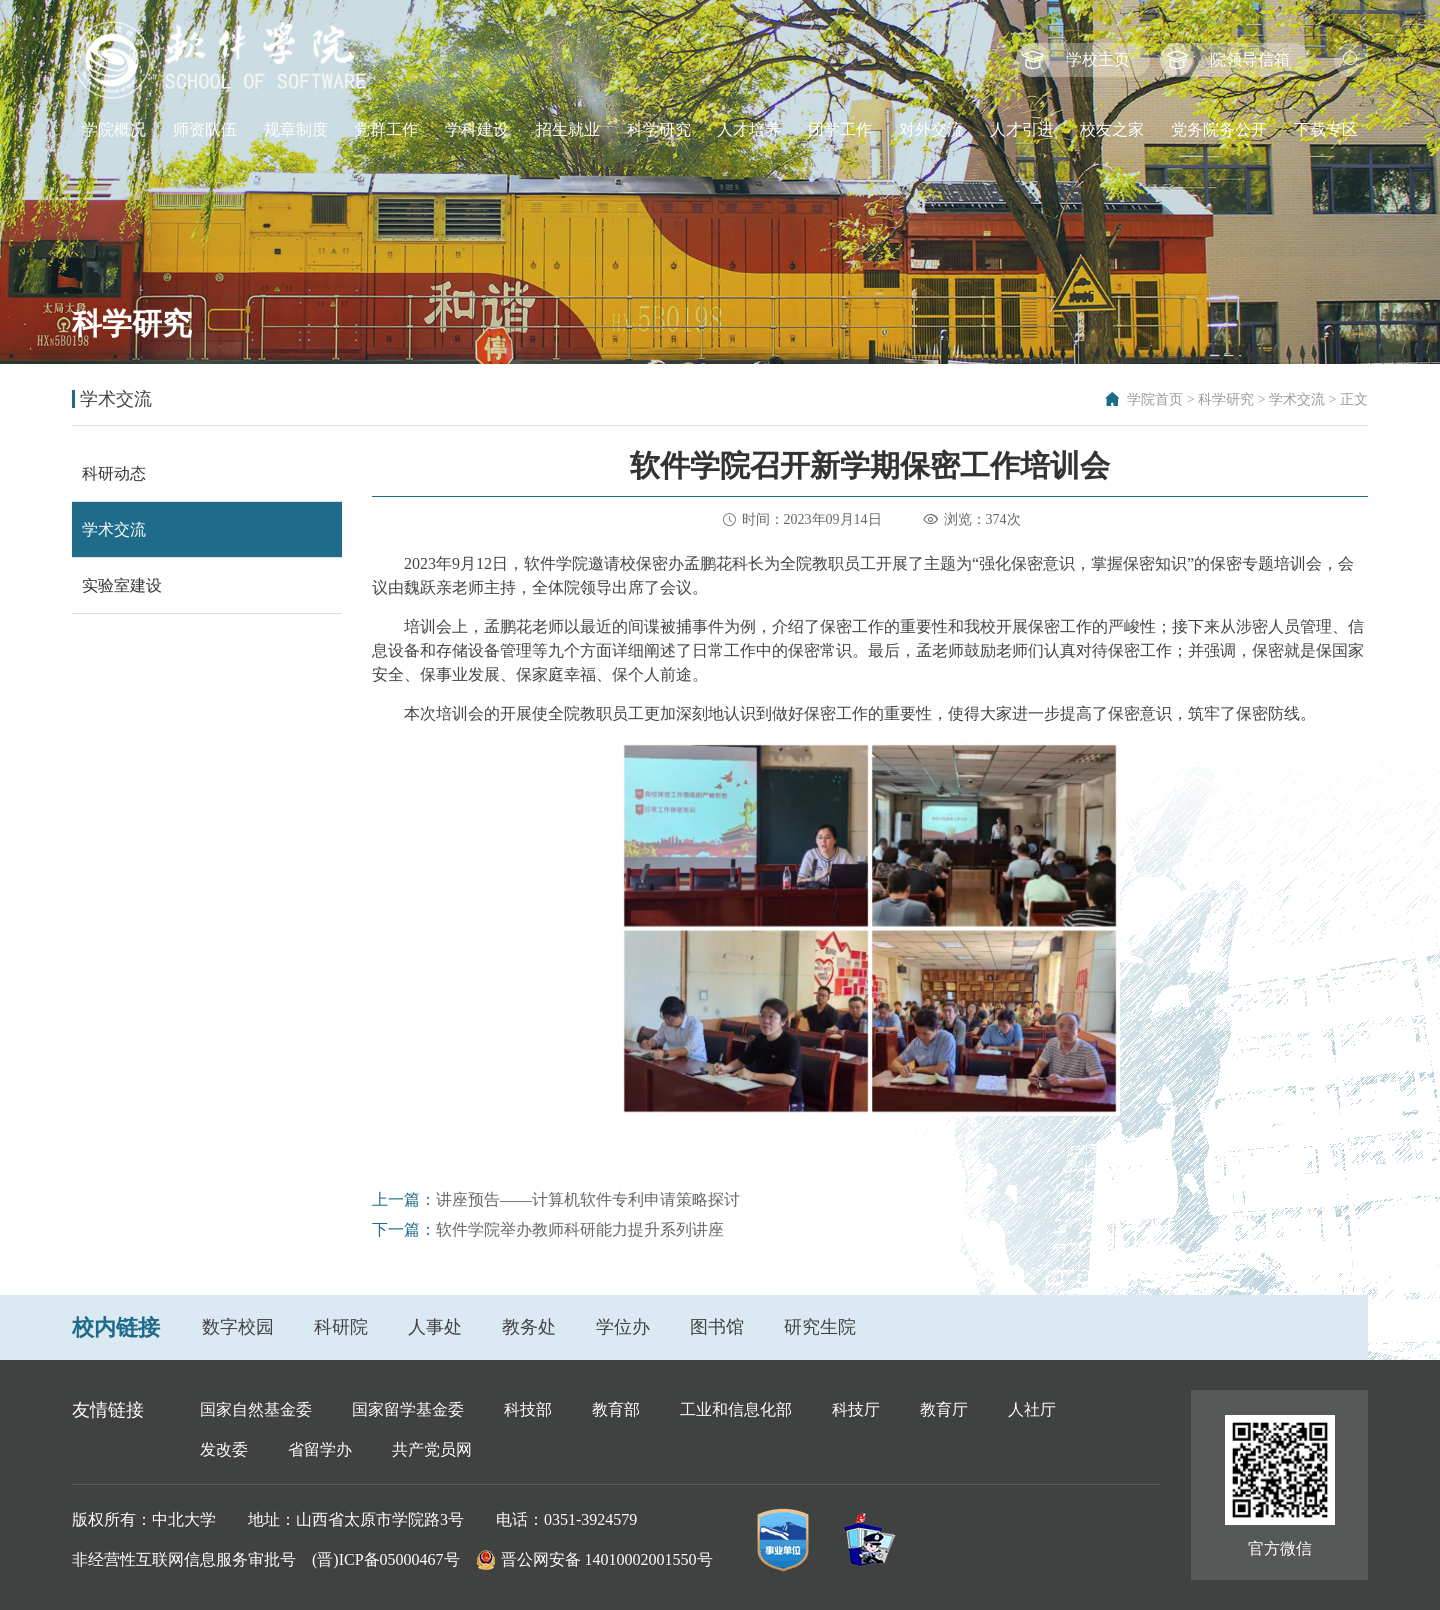 This screenshot has height=1610, width=1440. What do you see at coordinates (607, 1559) in the screenshot?
I see `晋公网安备 14010002001550号` at bounding box center [607, 1559].